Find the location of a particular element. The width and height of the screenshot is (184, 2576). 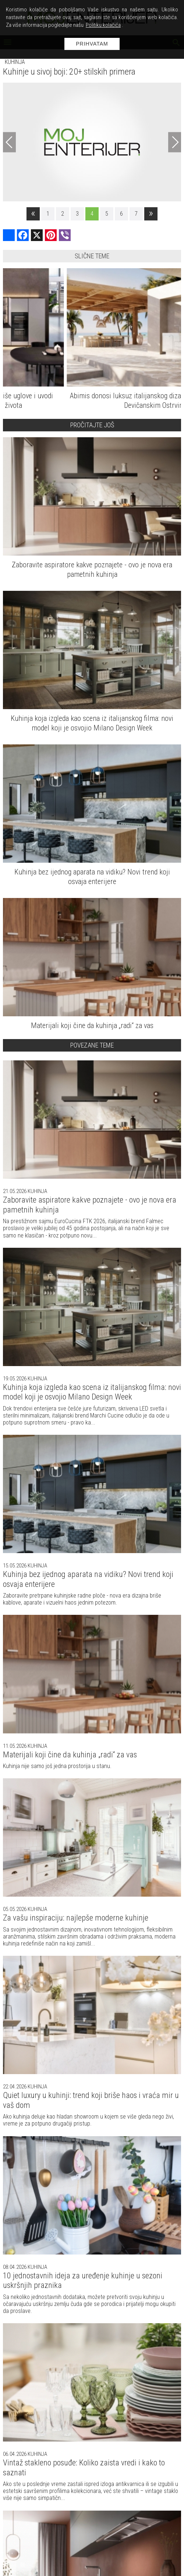

Prihvatam is located at coordinates (92, 44).